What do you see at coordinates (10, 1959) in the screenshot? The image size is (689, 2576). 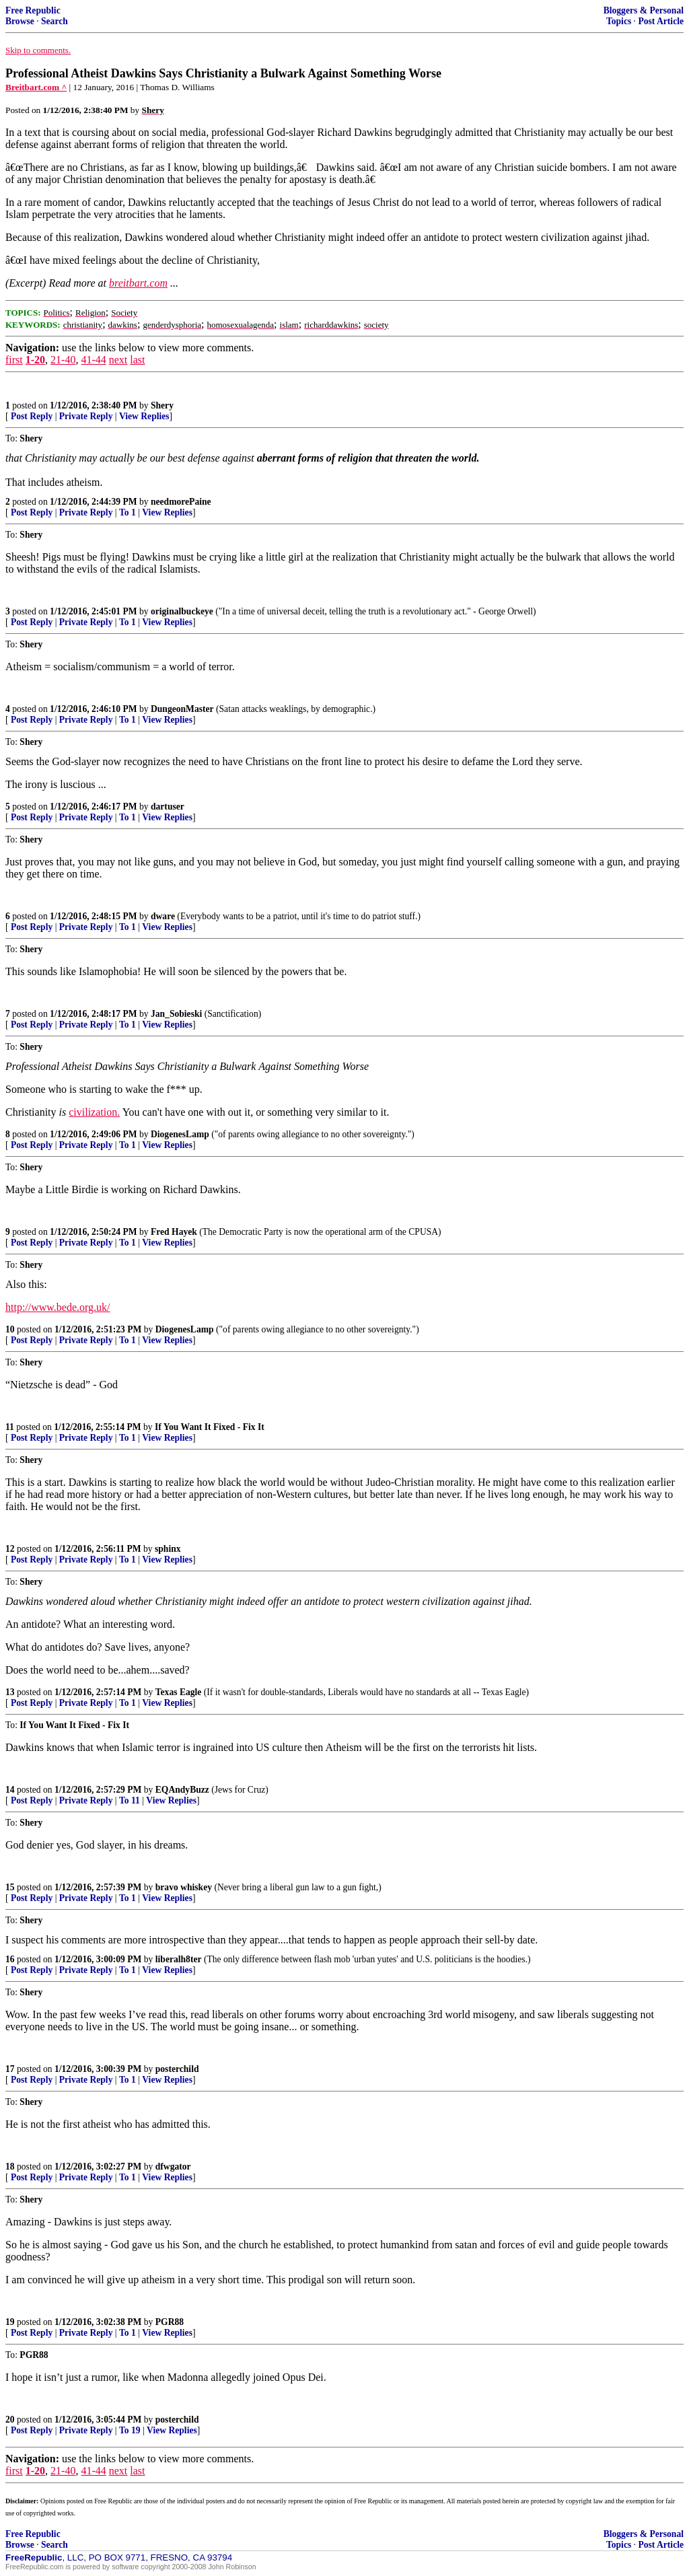 I see `16` at bounding box center [10, 1959].